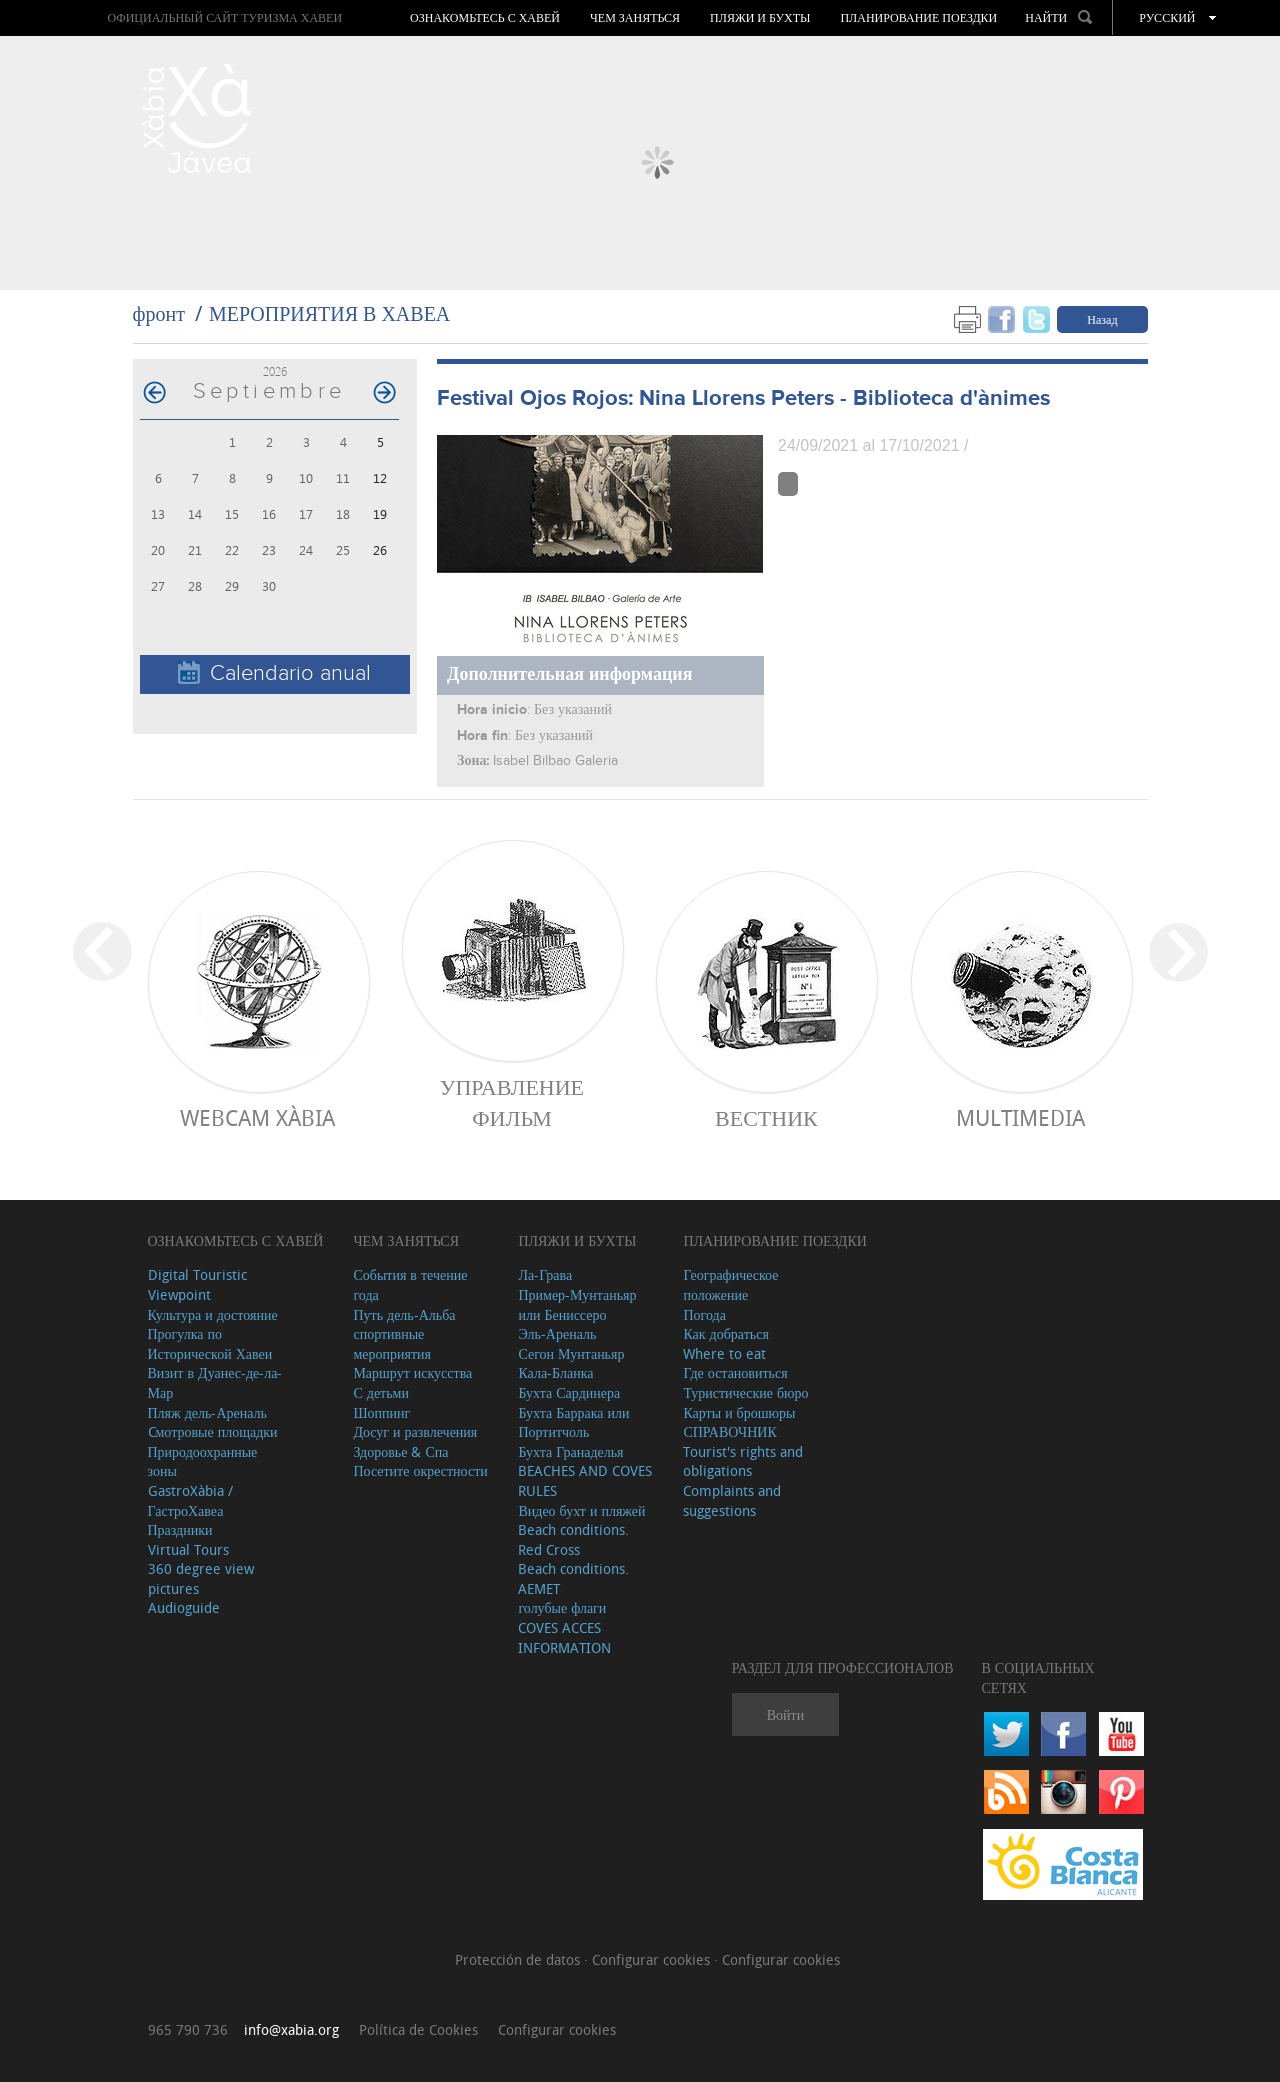  Describe the element at coordinates (562, 1607) in the screenshot. I see `голубые флаги` at that location.